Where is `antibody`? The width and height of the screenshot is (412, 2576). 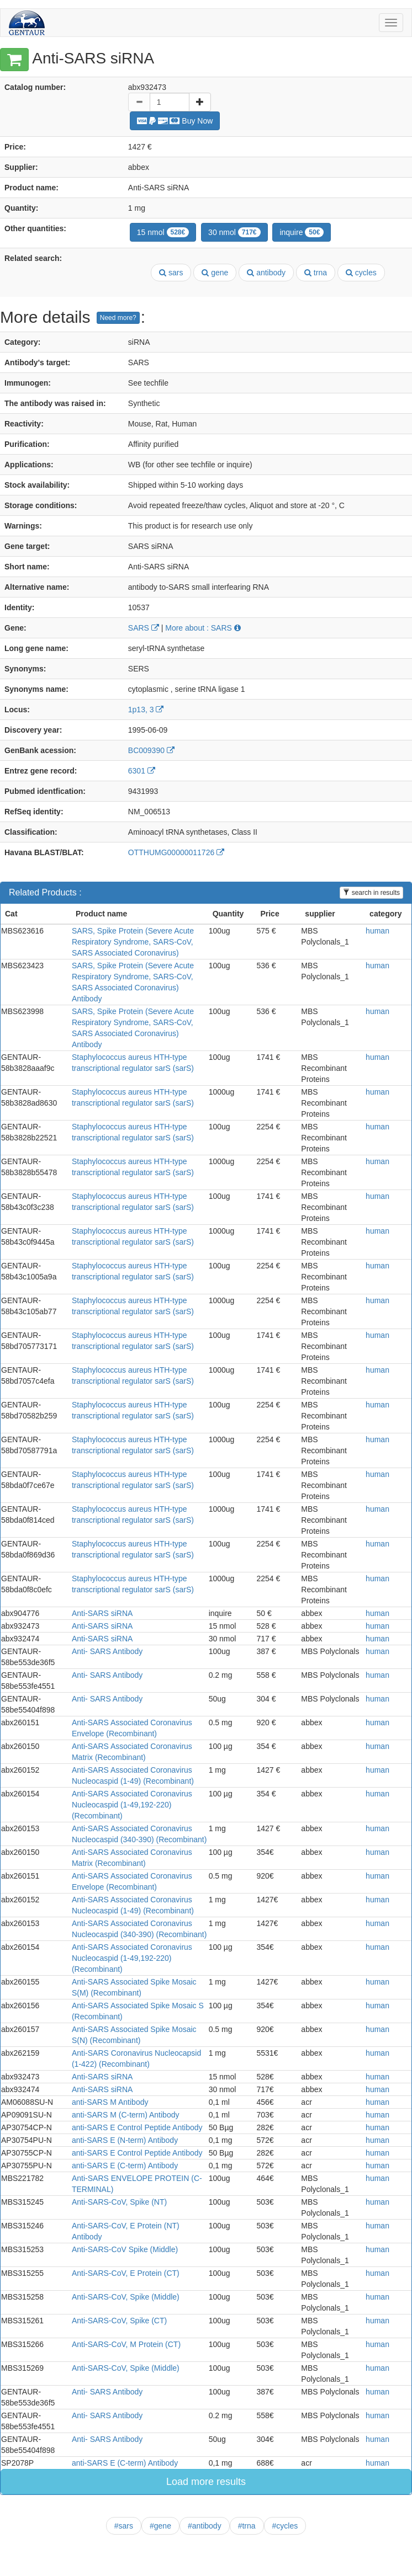
antibody is located at coordinates (266, 272).